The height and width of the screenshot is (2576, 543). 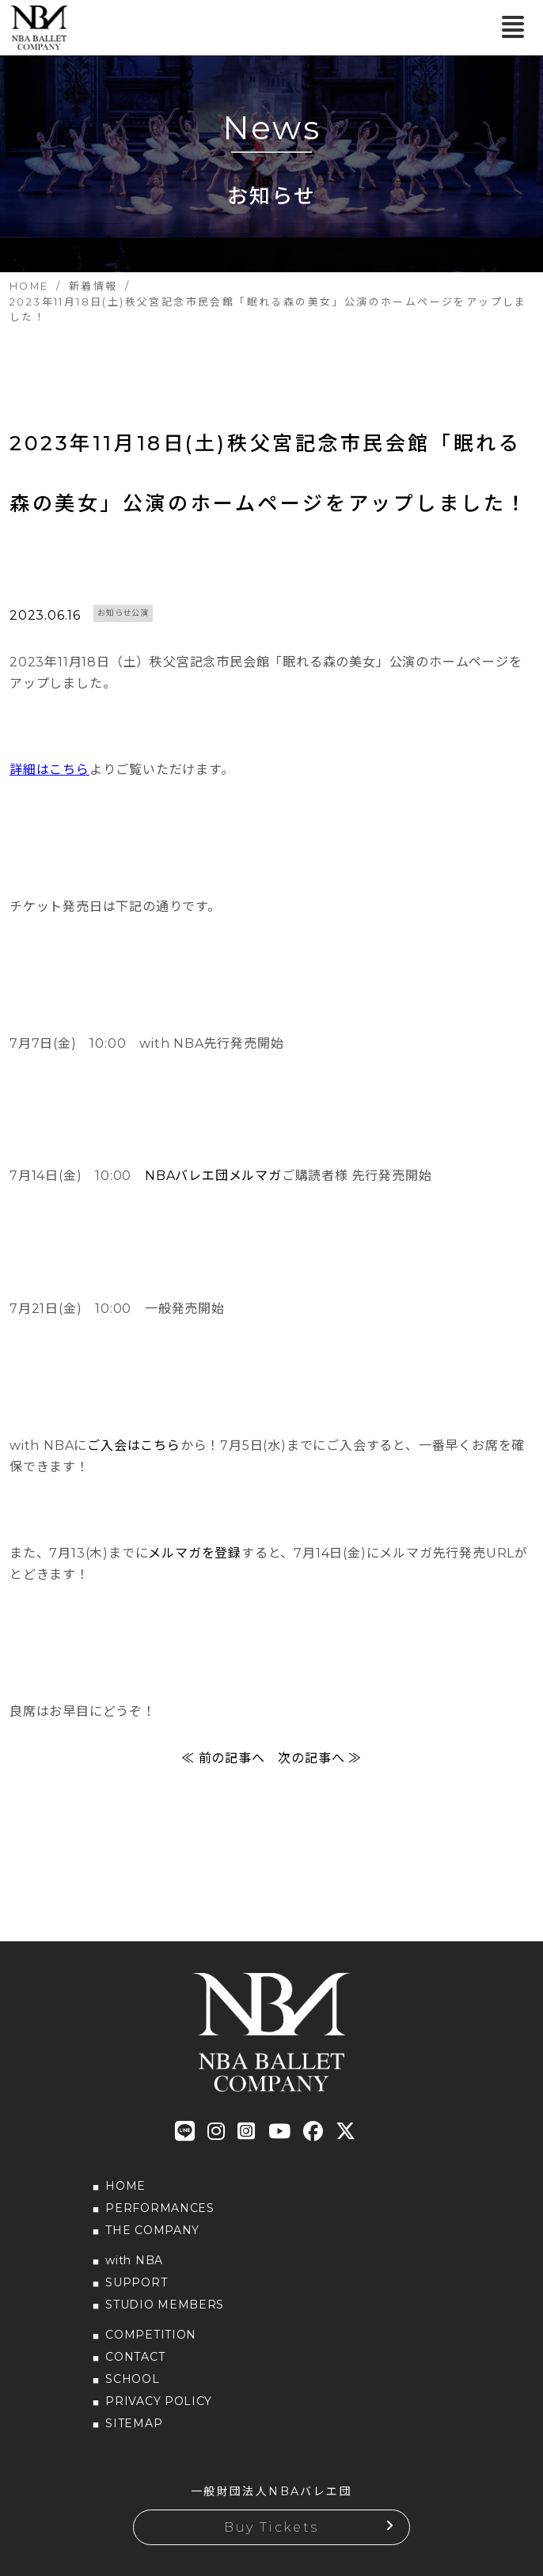 I want to click on PRIVACY POLICY, so click(x=158, y=2401).